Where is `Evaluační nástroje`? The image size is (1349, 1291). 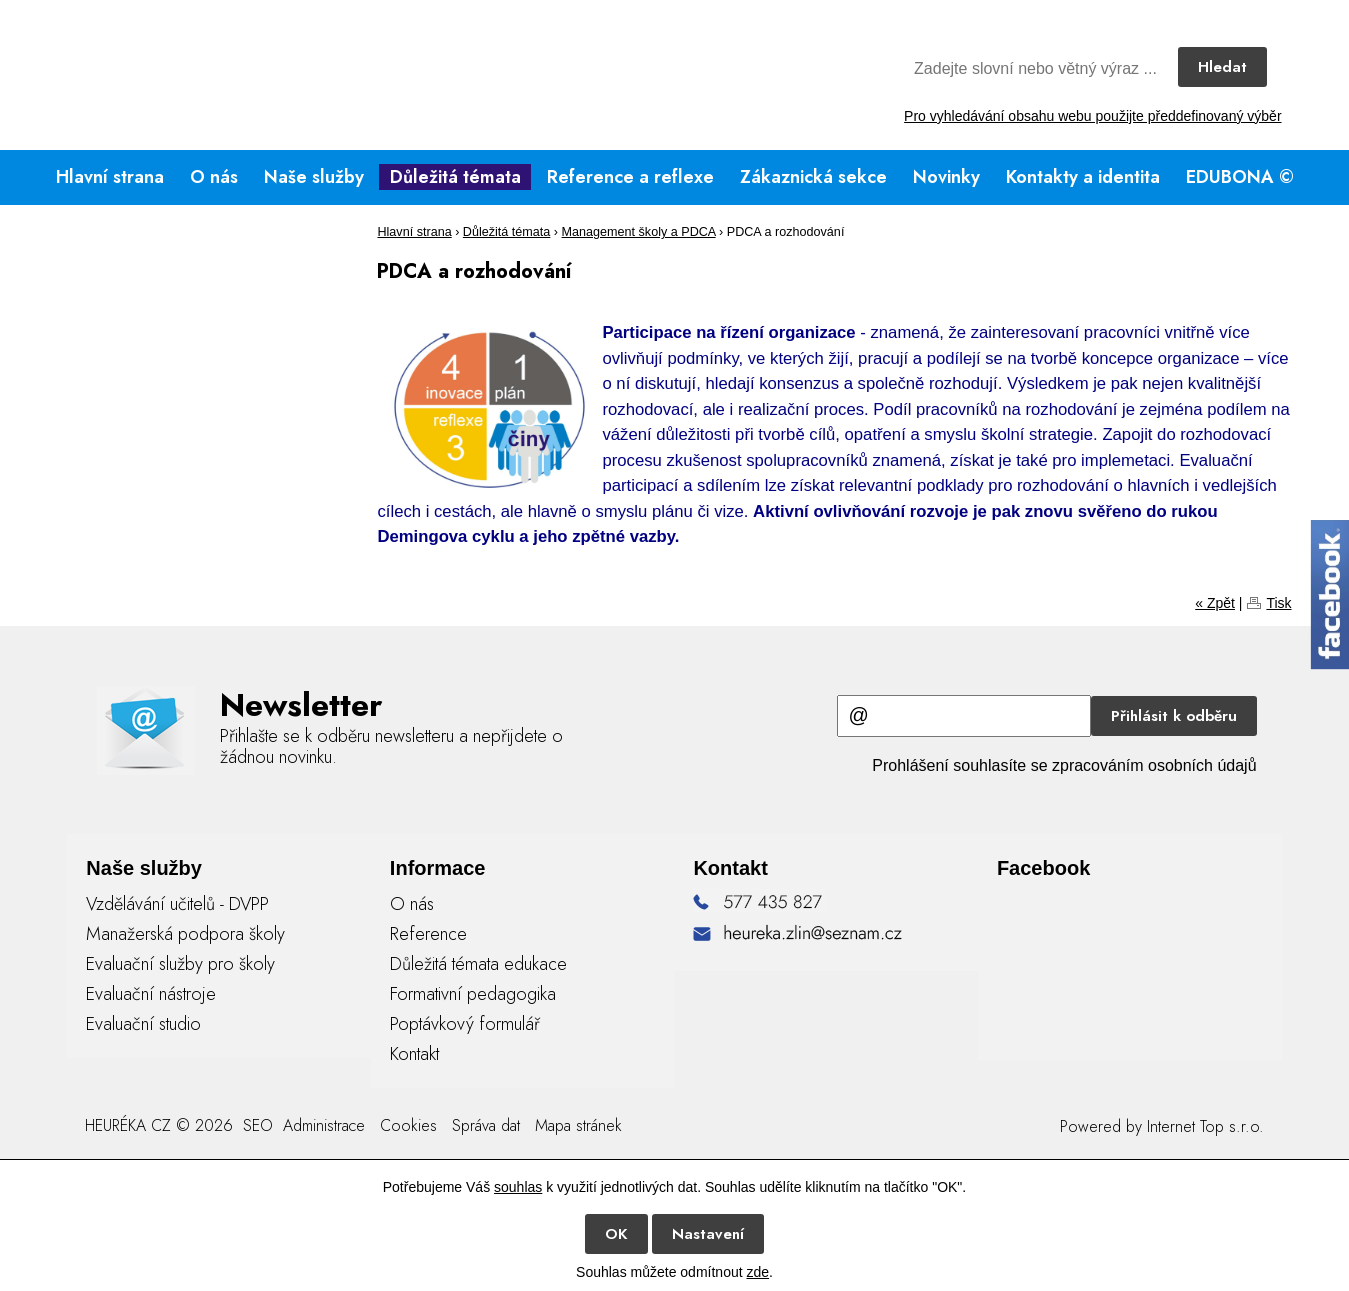 Evaluační nástroje is located at coordinates (151, 994).